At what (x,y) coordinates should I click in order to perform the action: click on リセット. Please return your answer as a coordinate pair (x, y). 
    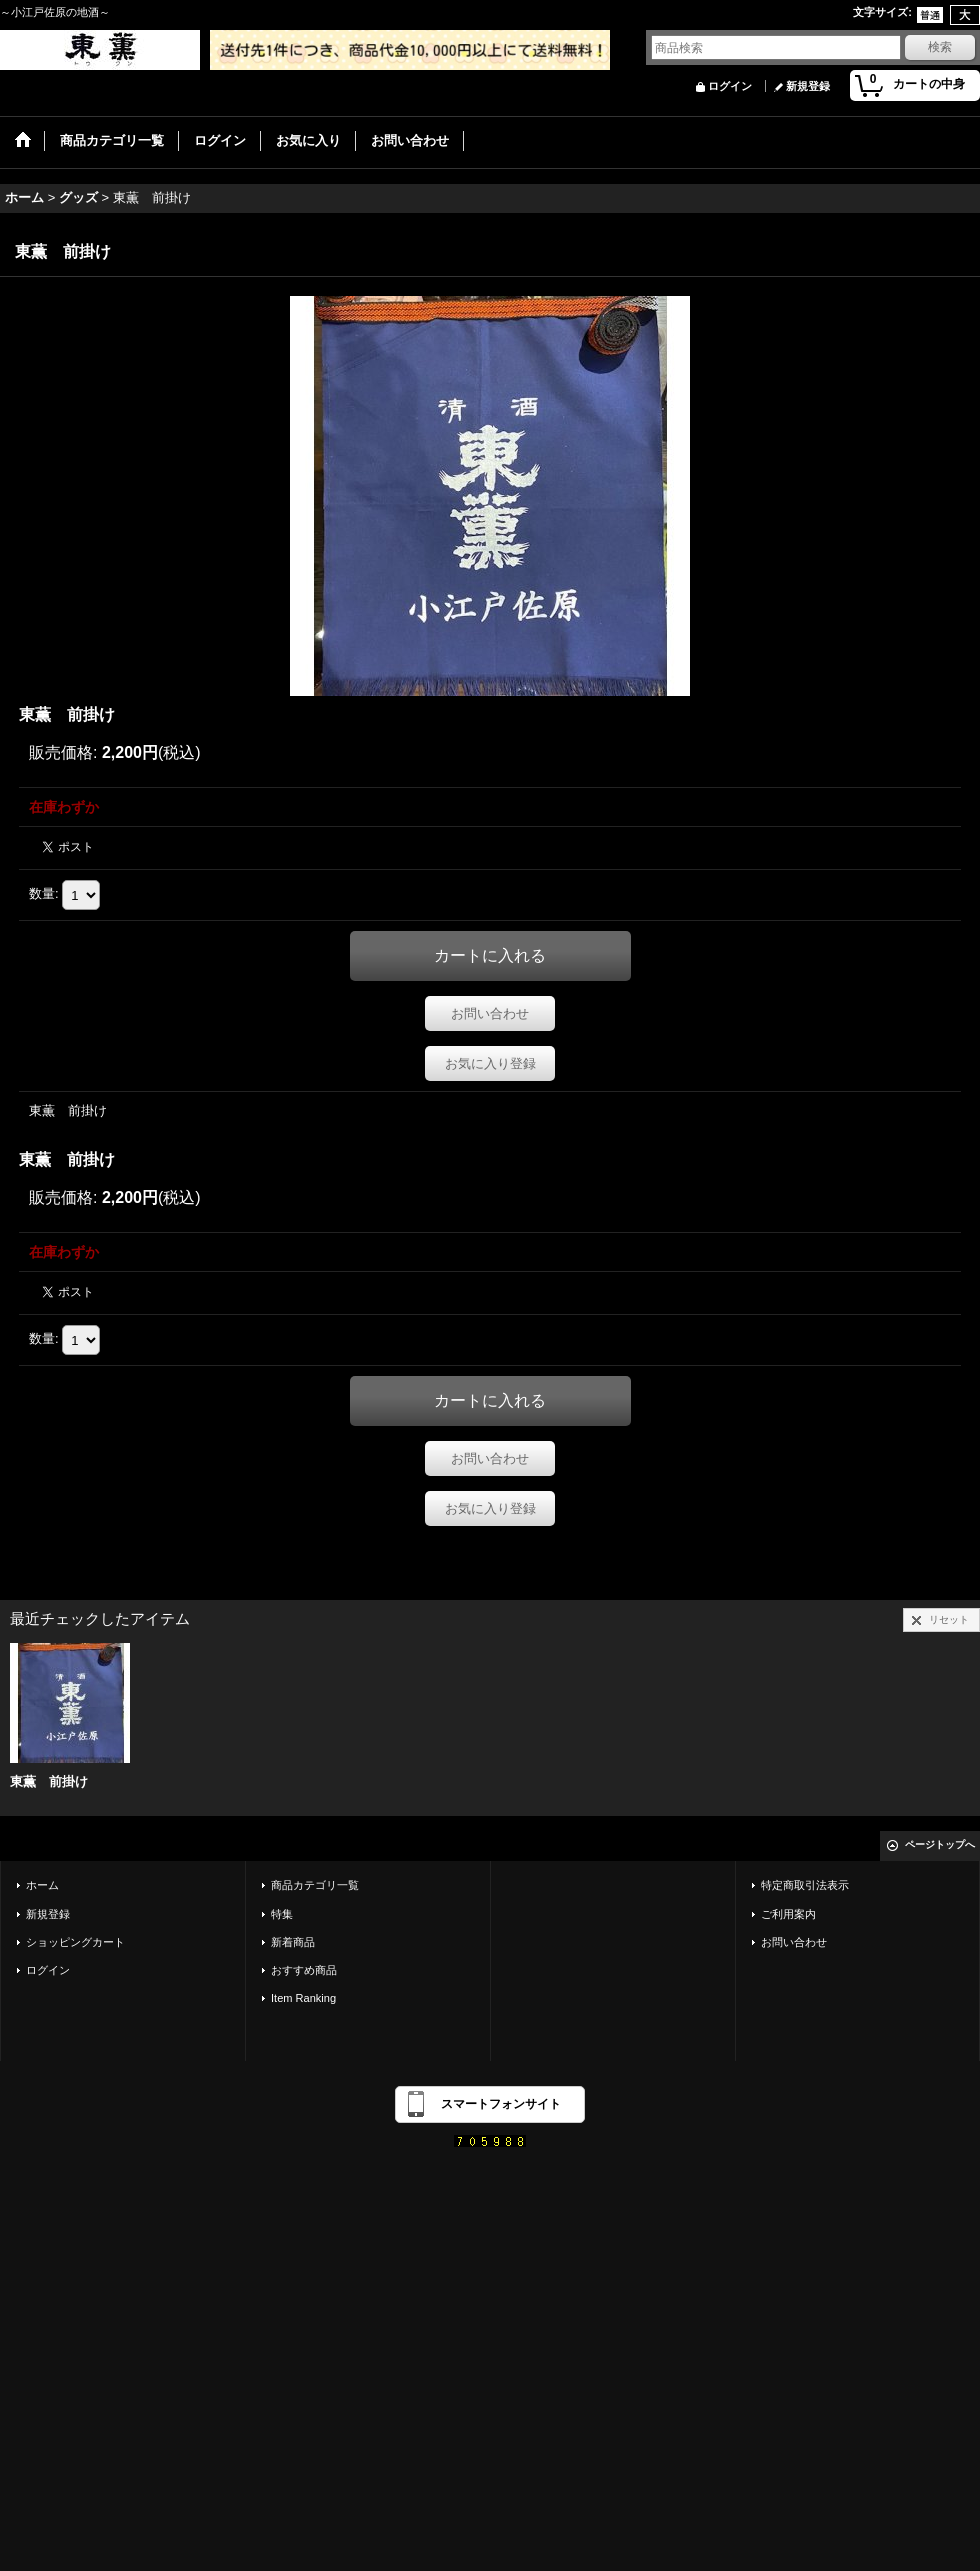
    Looking at the image, I should click on (949, 1619).